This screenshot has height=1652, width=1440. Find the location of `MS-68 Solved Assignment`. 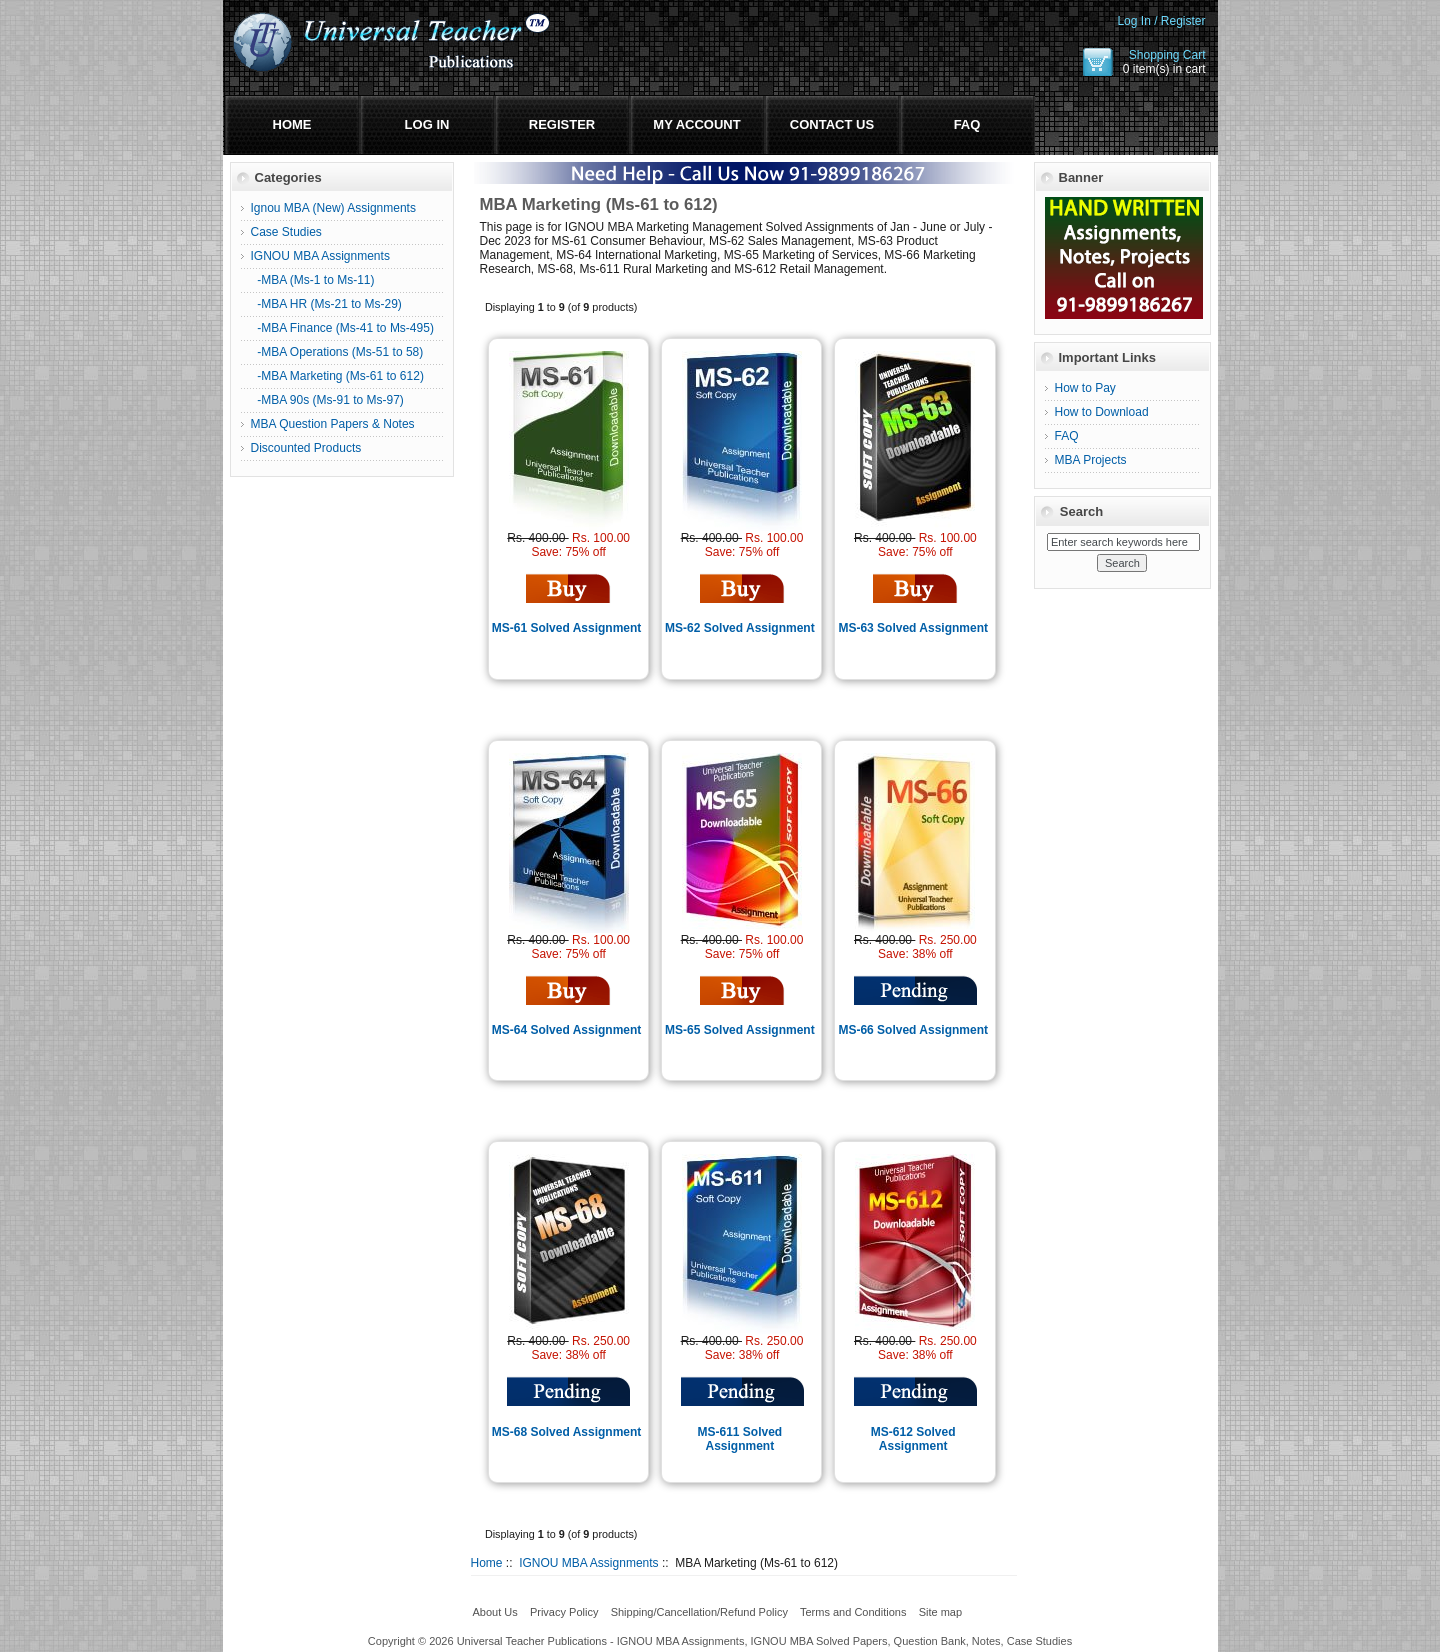

MS-68 Solved Assignment is located at coordinates (567, 1432).